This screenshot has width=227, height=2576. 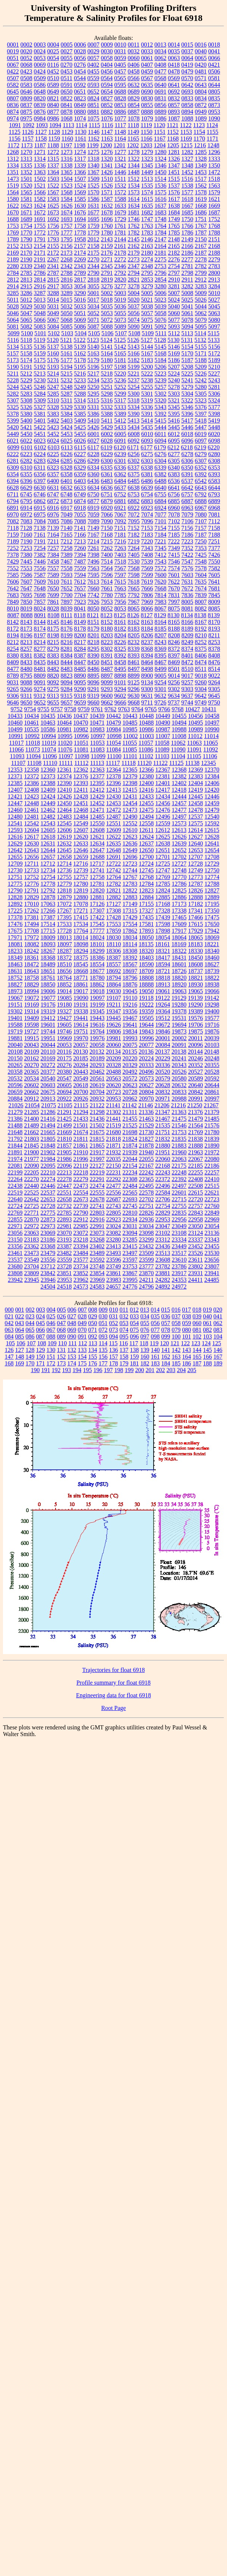 What do you see at coordinates (195, 1199) in the screenshot?
I see `22720` at bounding box center [195, 1199].